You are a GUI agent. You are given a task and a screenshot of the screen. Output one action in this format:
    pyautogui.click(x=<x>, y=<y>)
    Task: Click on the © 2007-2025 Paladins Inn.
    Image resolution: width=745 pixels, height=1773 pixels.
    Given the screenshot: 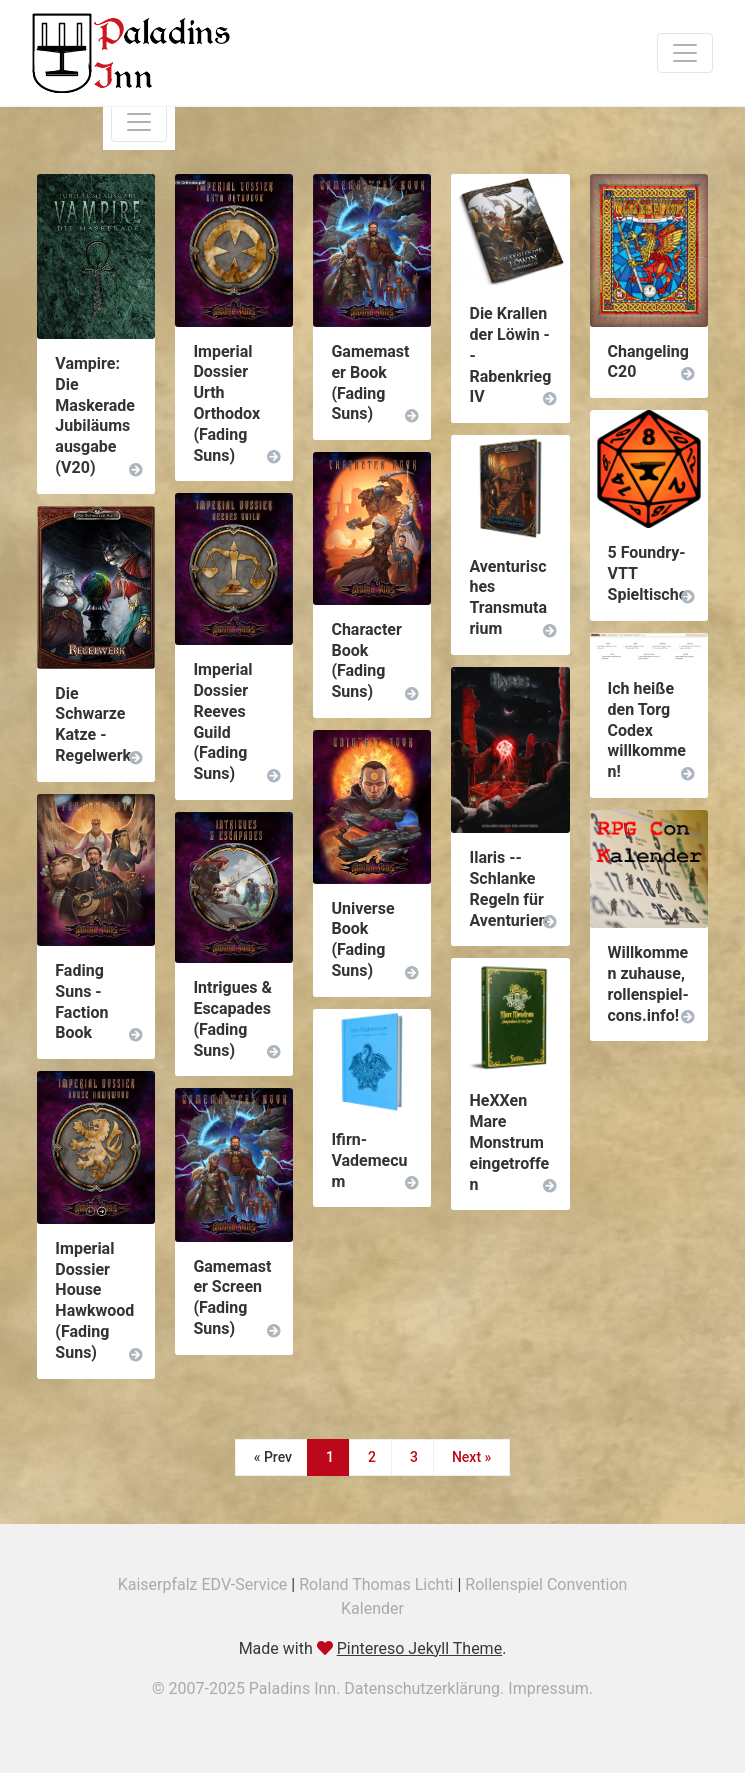 What is the action you would take?
    pyautogui.click(x=248, y=1688)
    